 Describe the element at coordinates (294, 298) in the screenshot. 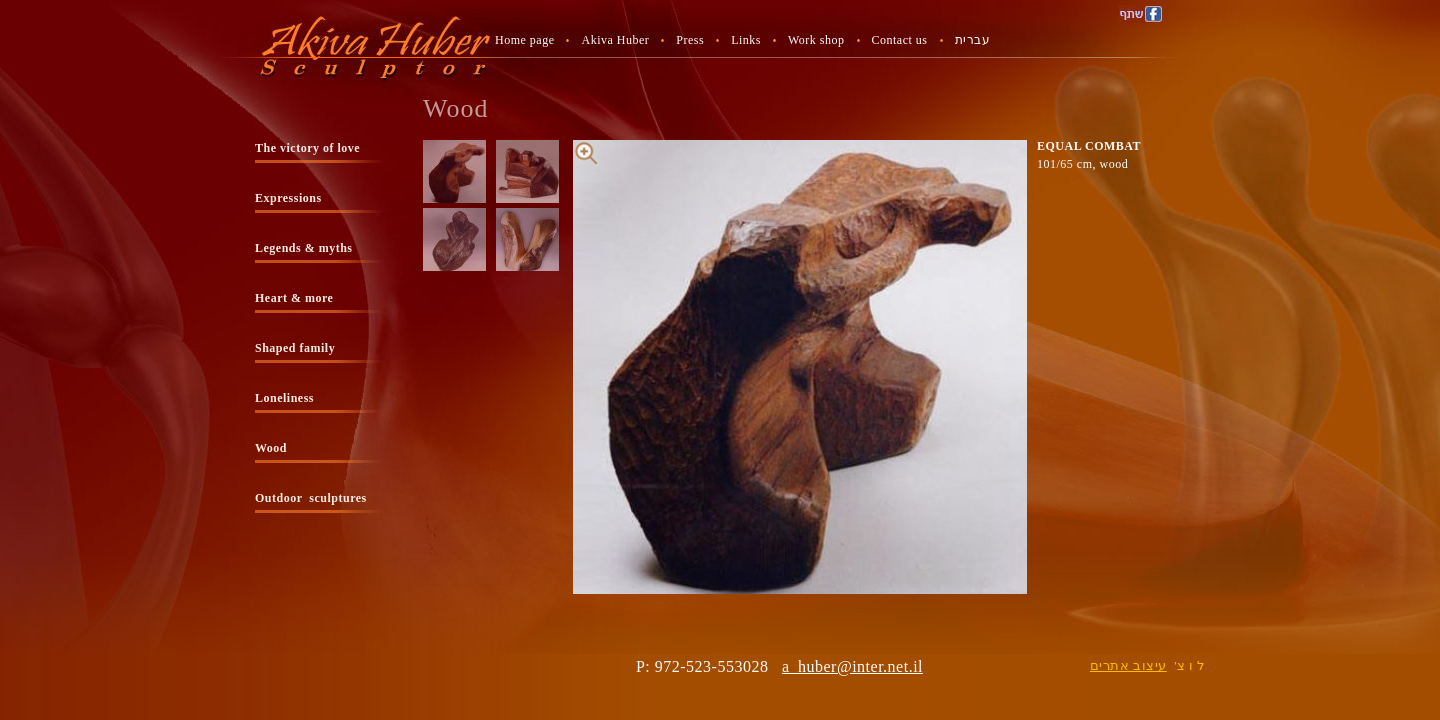

I see `Heart & more` at that location.